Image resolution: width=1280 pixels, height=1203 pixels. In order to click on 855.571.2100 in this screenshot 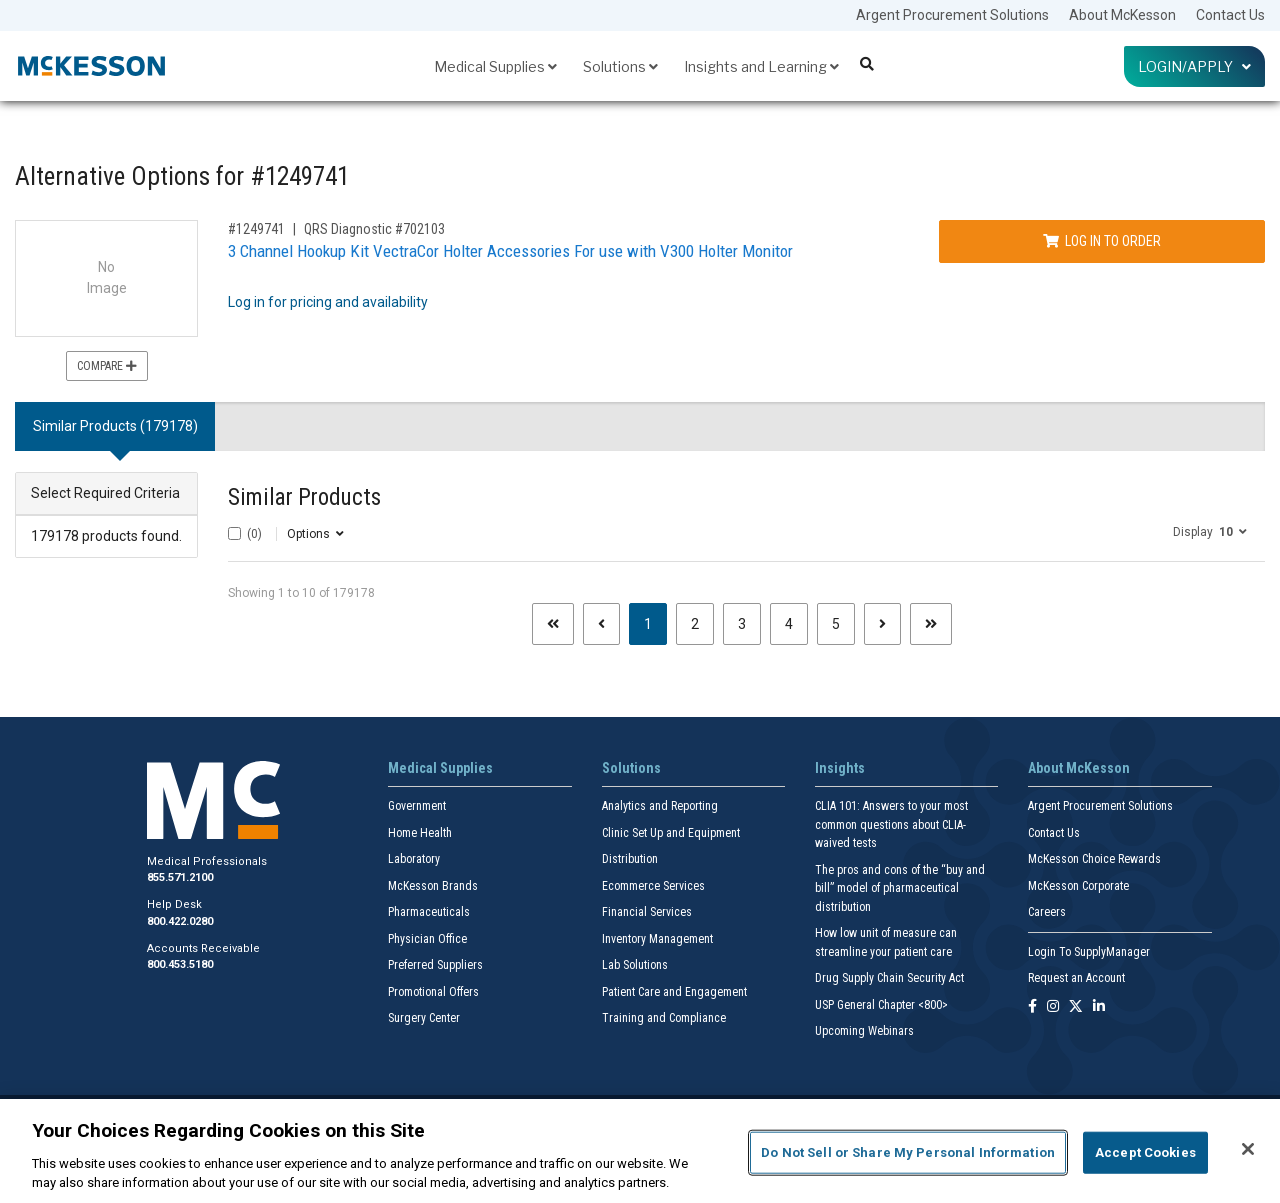, I will do `click(180, 877)`.